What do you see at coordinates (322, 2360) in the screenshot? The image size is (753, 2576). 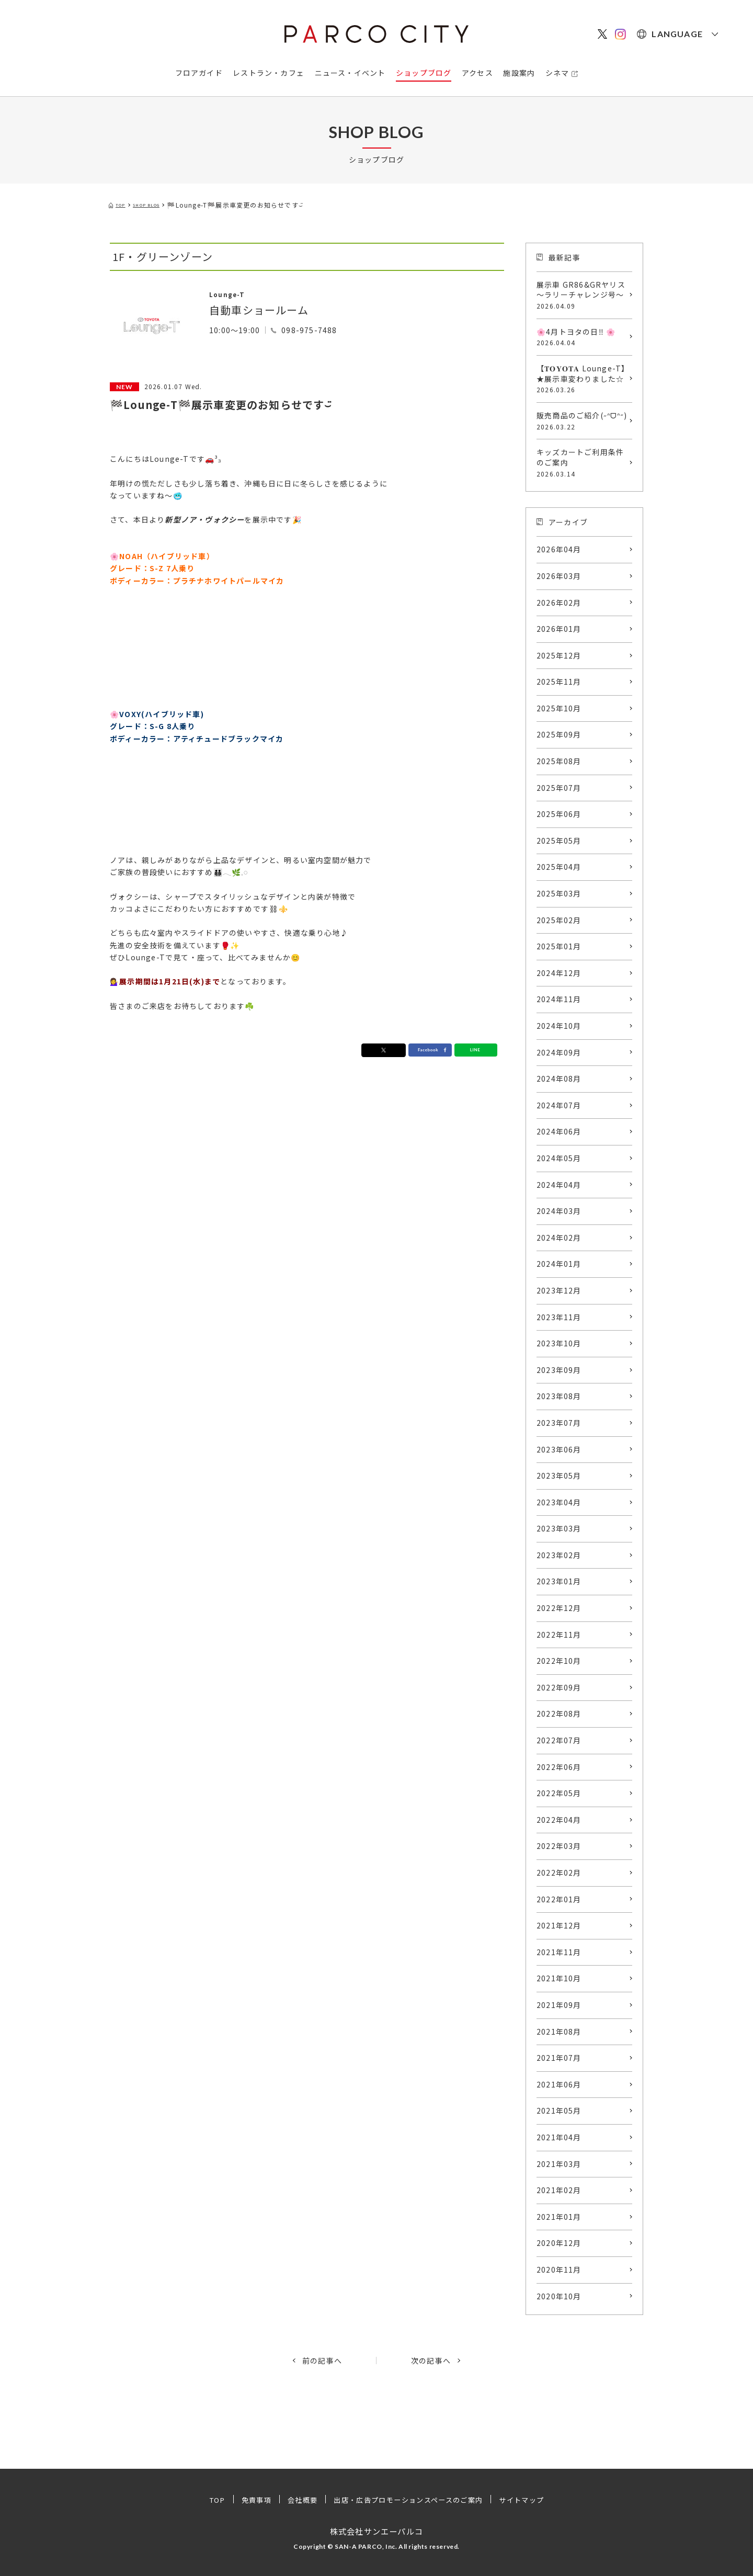 I see `前の記事へ` at bounding box center [322, 2360].